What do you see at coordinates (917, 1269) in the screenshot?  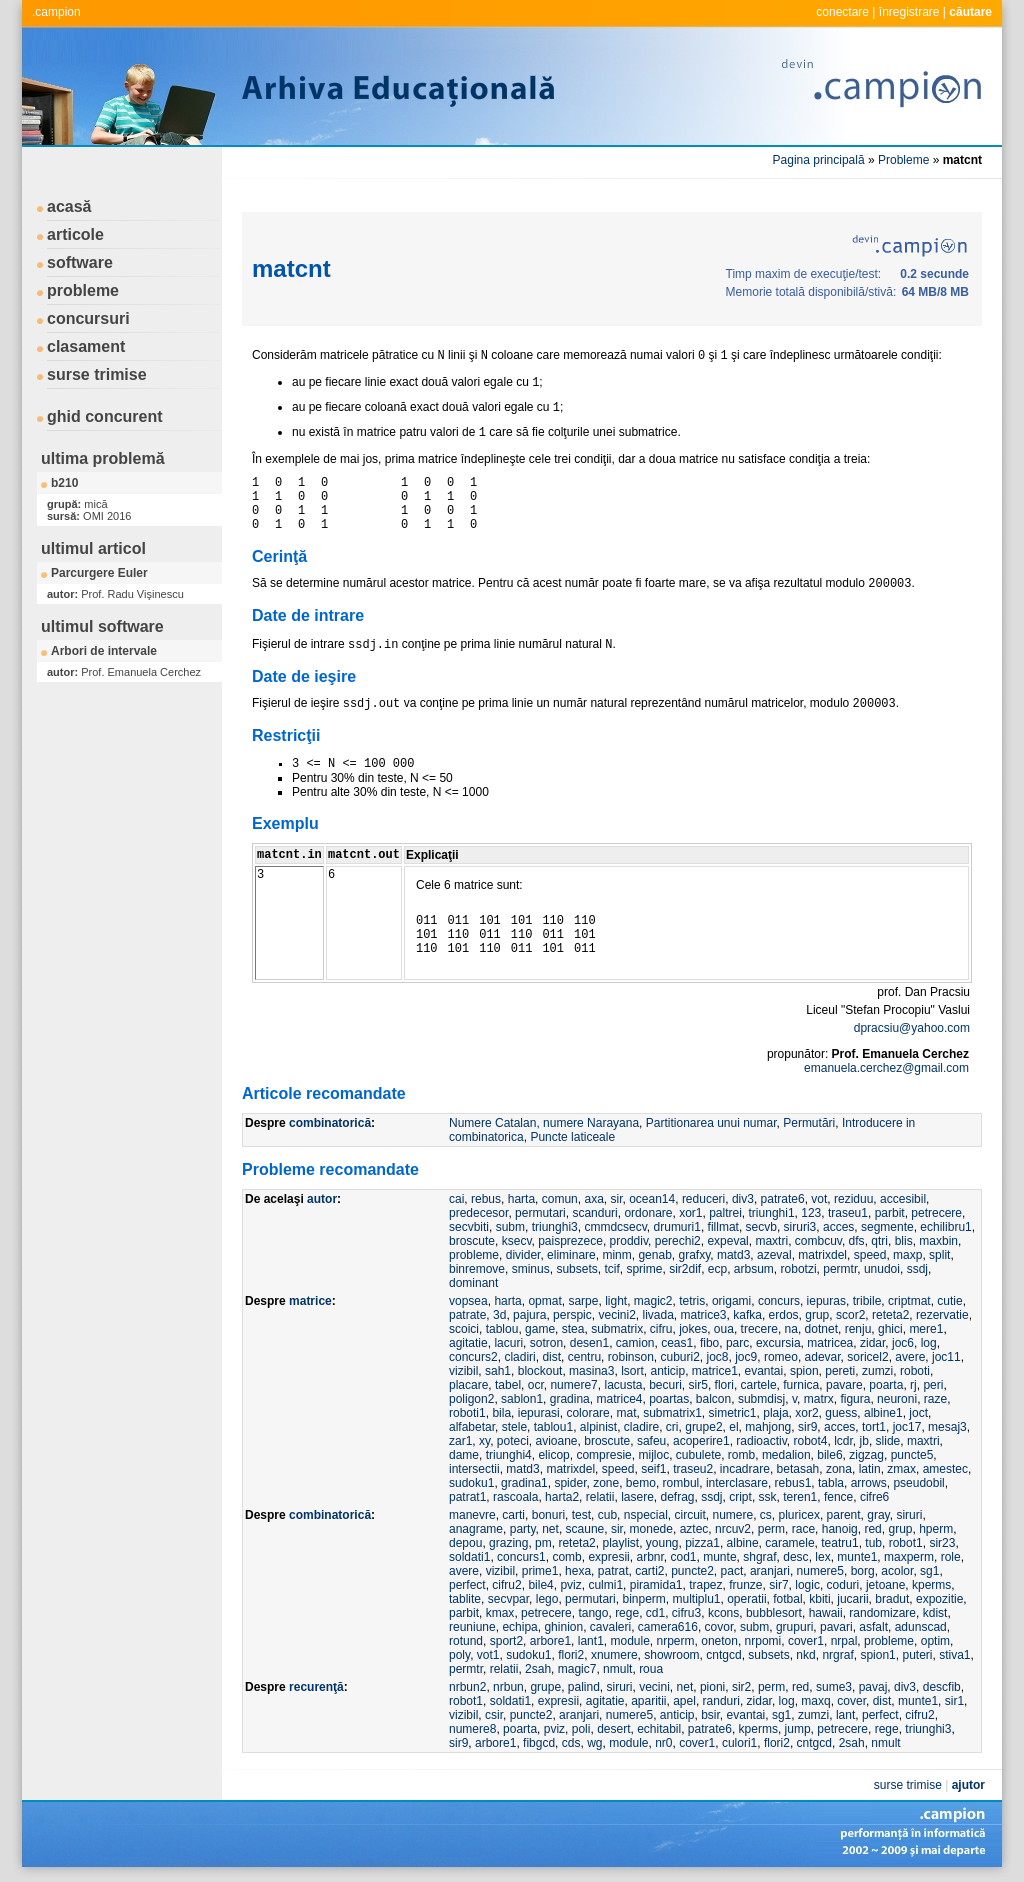 I see `ssdj` at bounding box center [917, 1269].